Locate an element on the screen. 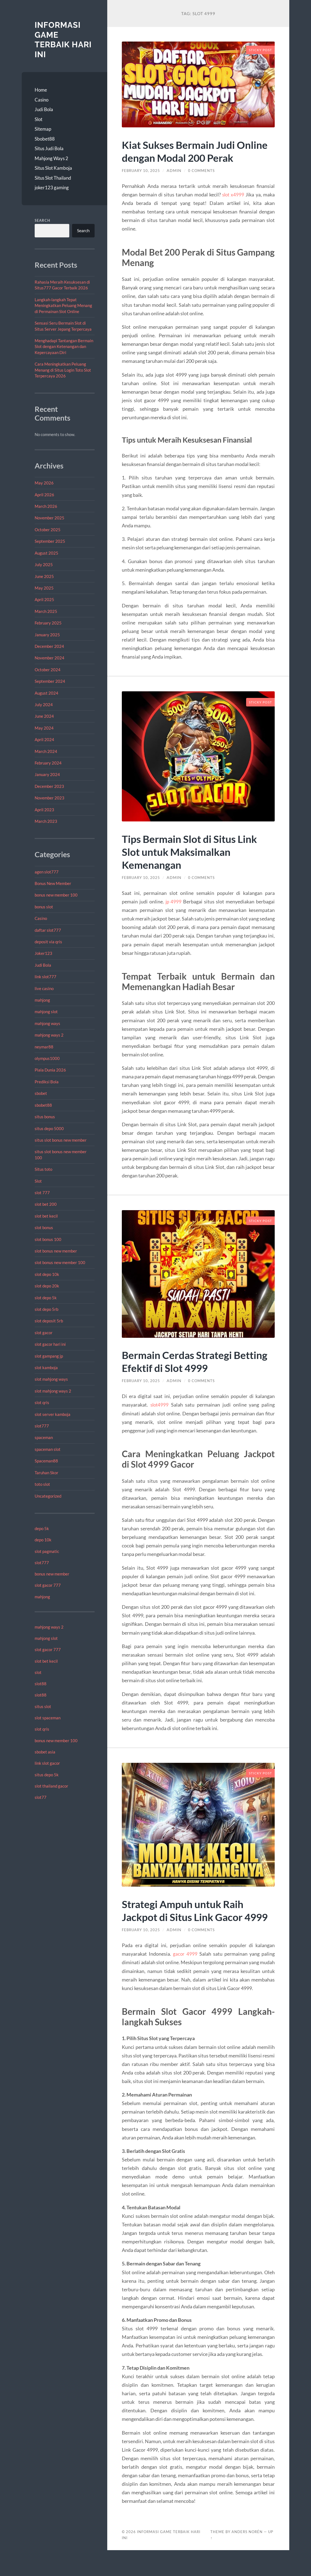 Image resolution: width=311 pixels, height=2576 pixels. October 2024 is located at coordinates (47, 669).